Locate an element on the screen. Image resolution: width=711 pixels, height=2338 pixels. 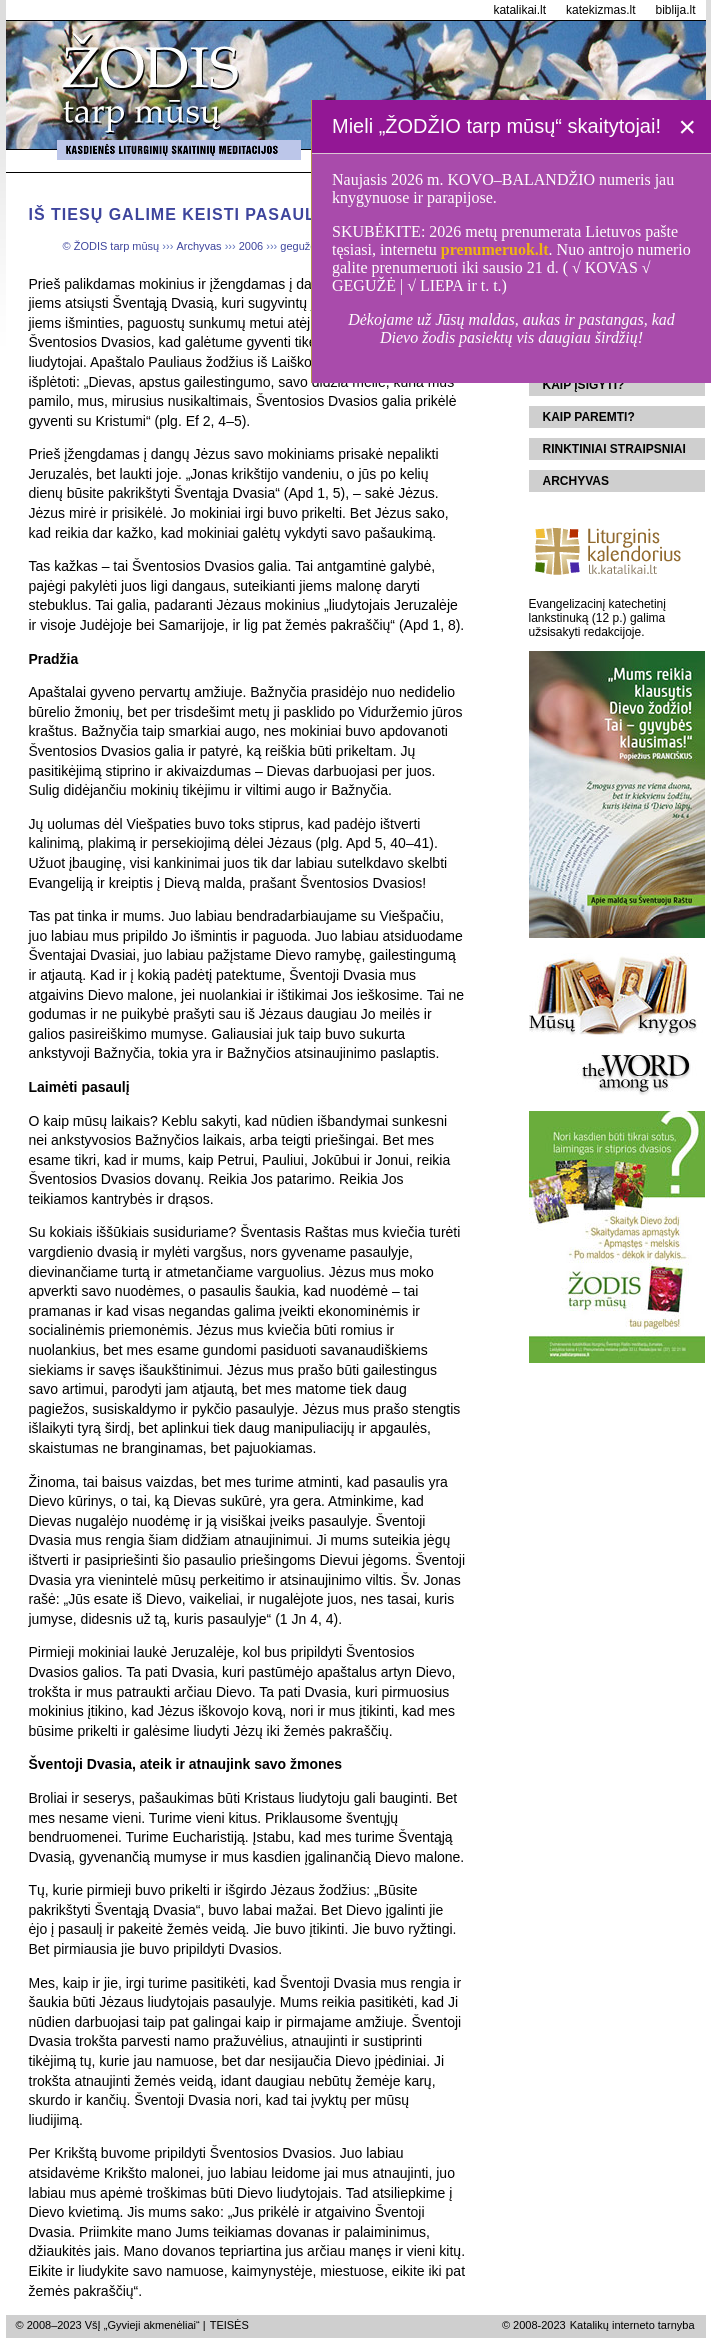
Kaip paremti? is located at coordinates (589, 417).